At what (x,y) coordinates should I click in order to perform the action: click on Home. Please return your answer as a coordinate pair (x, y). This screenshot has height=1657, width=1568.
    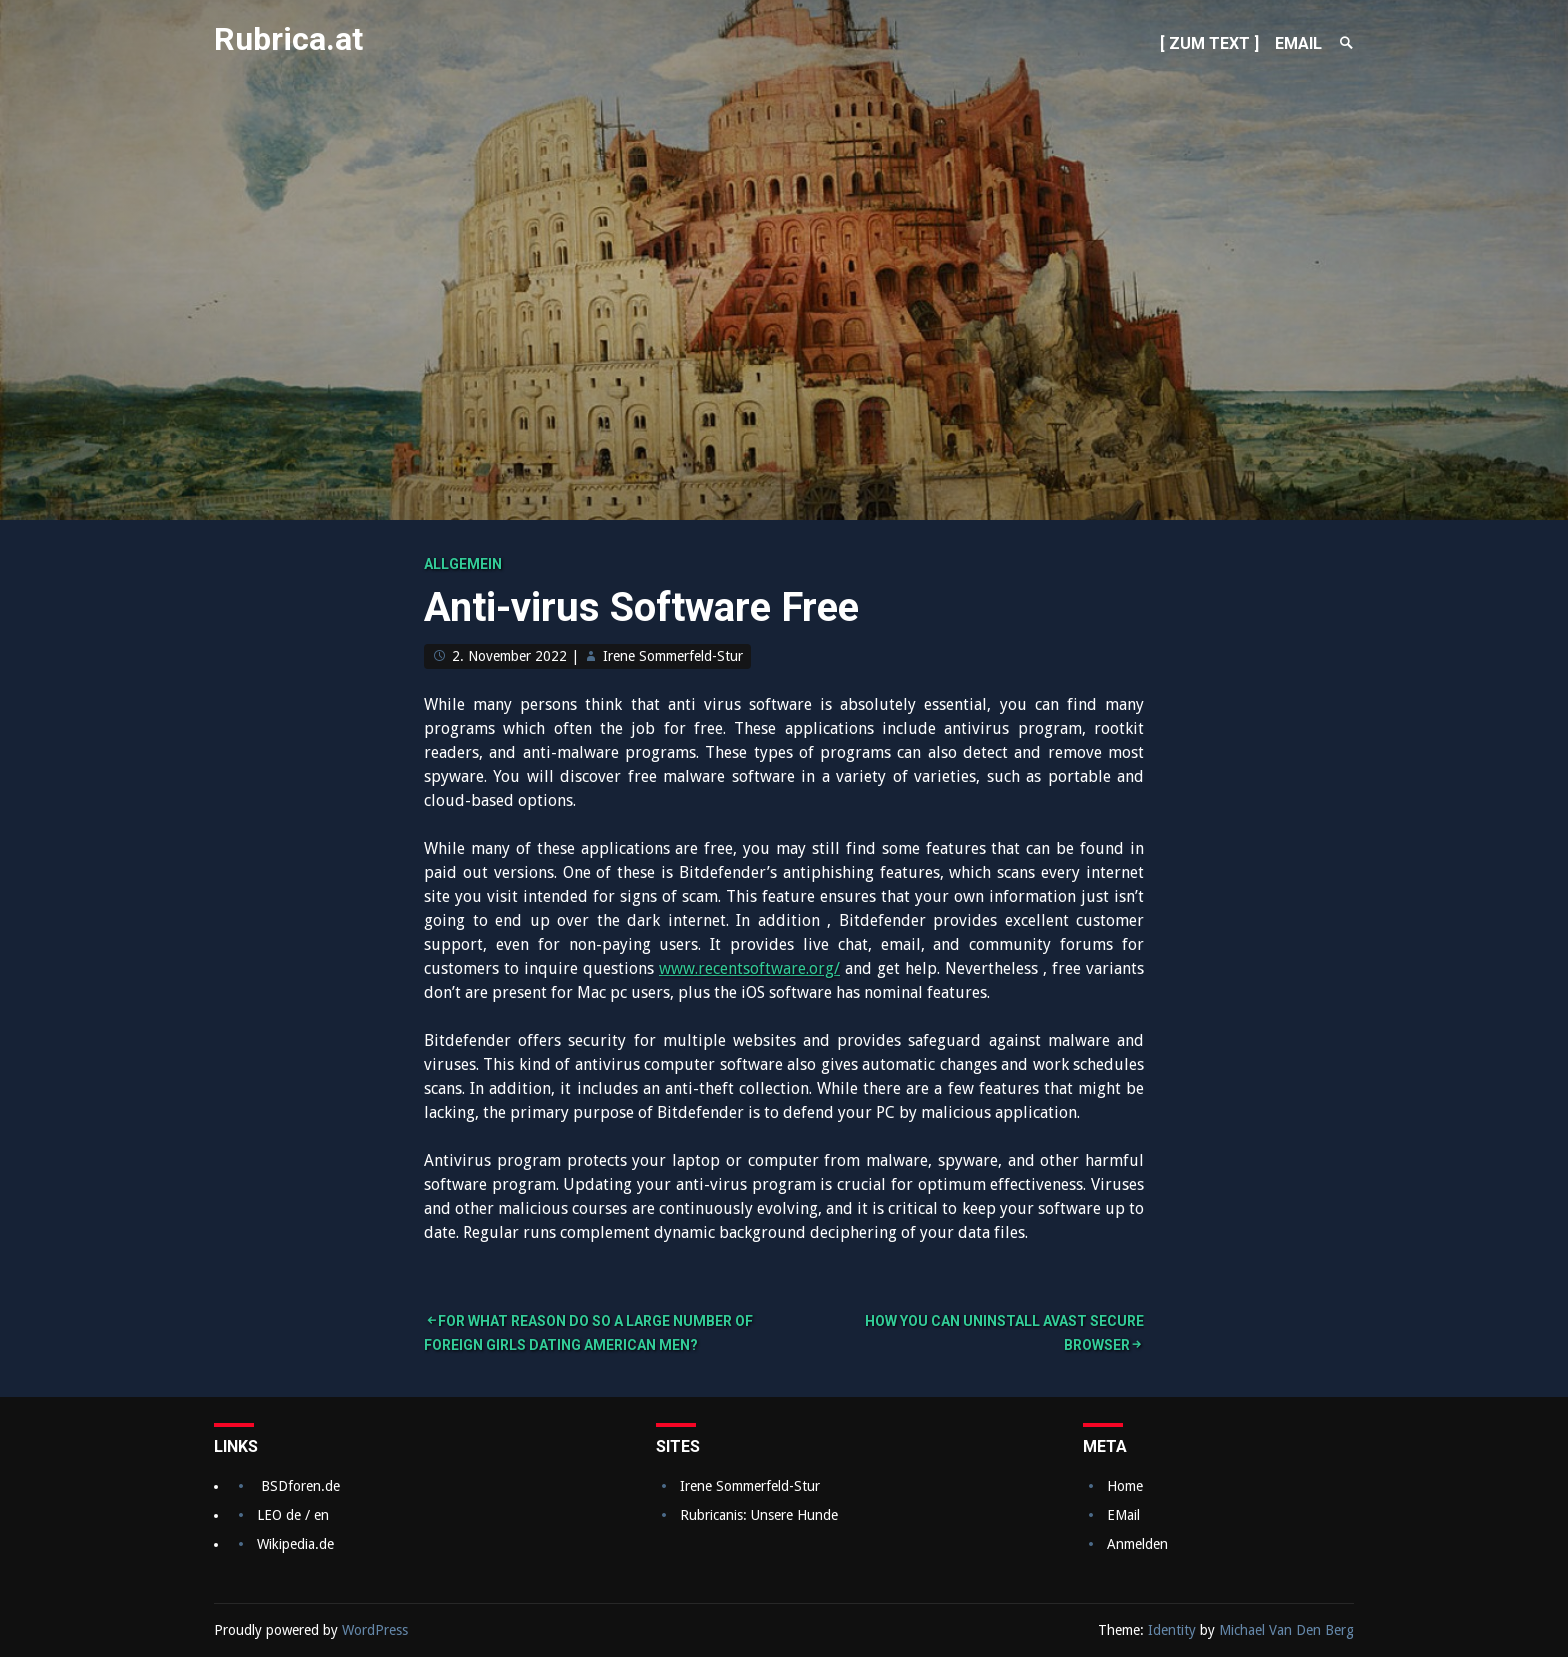
    Looking at the image, I should click on (1125, 1486).